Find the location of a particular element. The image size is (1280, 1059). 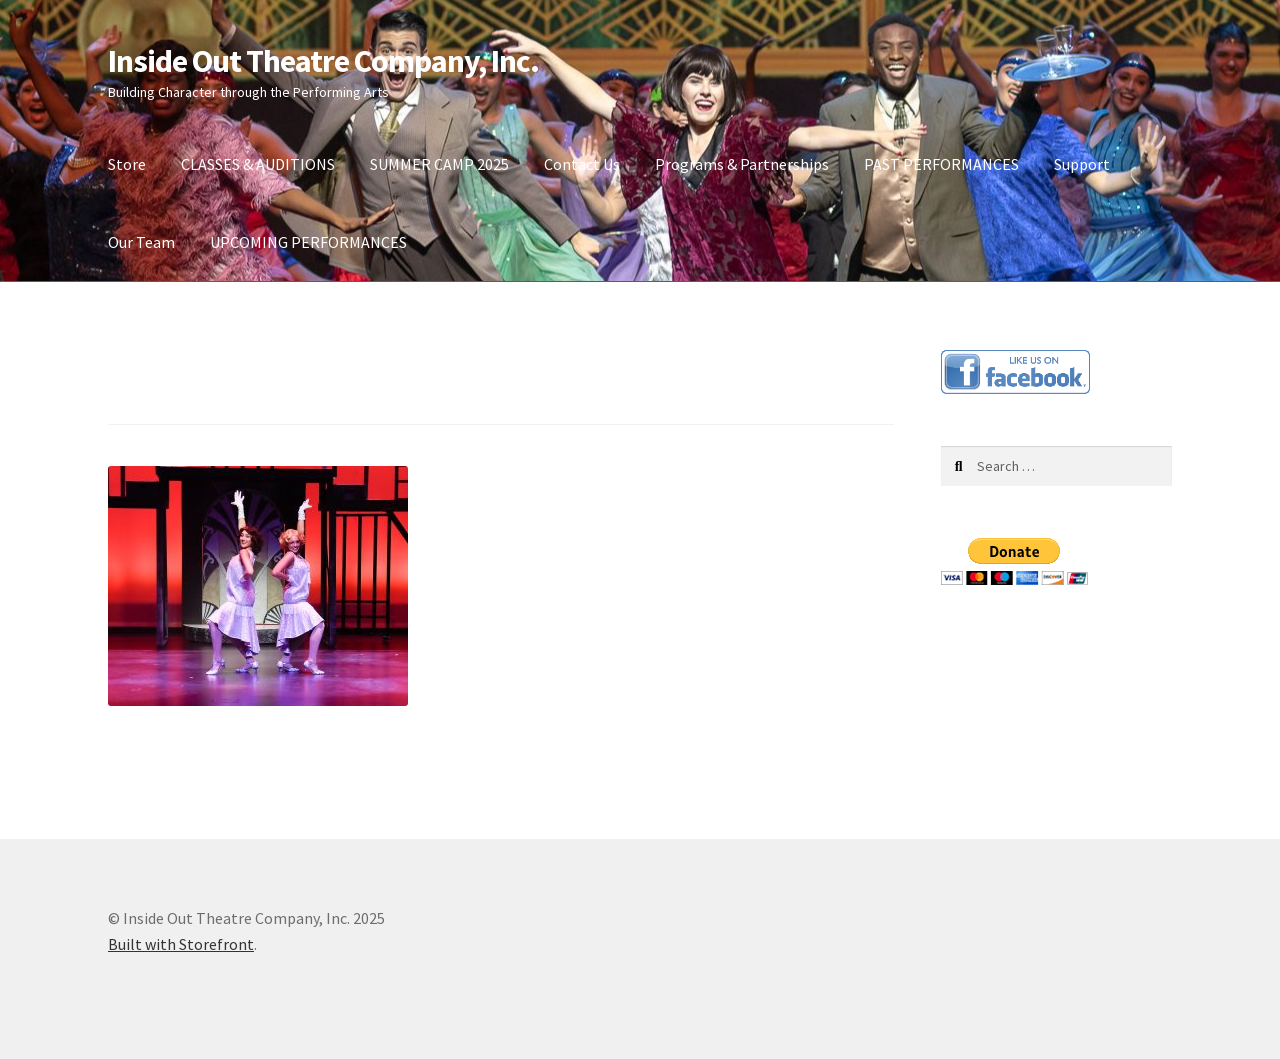

Store is located at coordinates (127, 164).